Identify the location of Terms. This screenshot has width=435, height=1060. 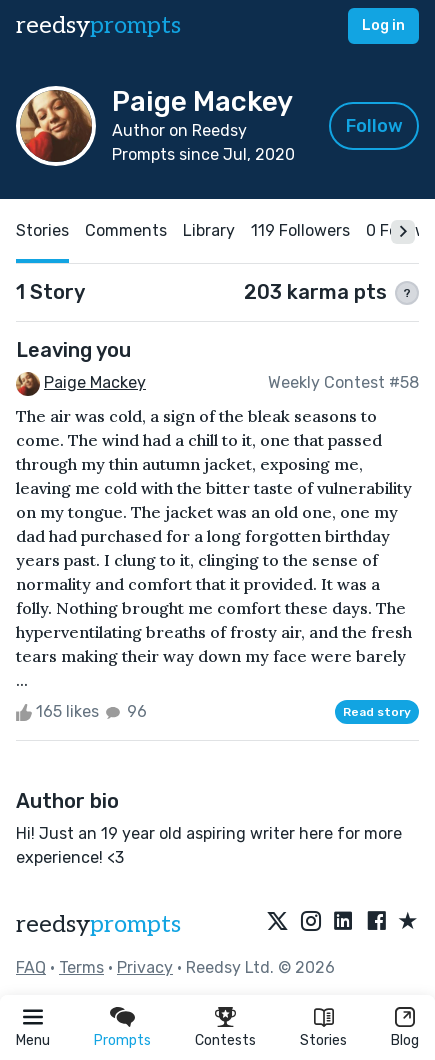
(81, 967).